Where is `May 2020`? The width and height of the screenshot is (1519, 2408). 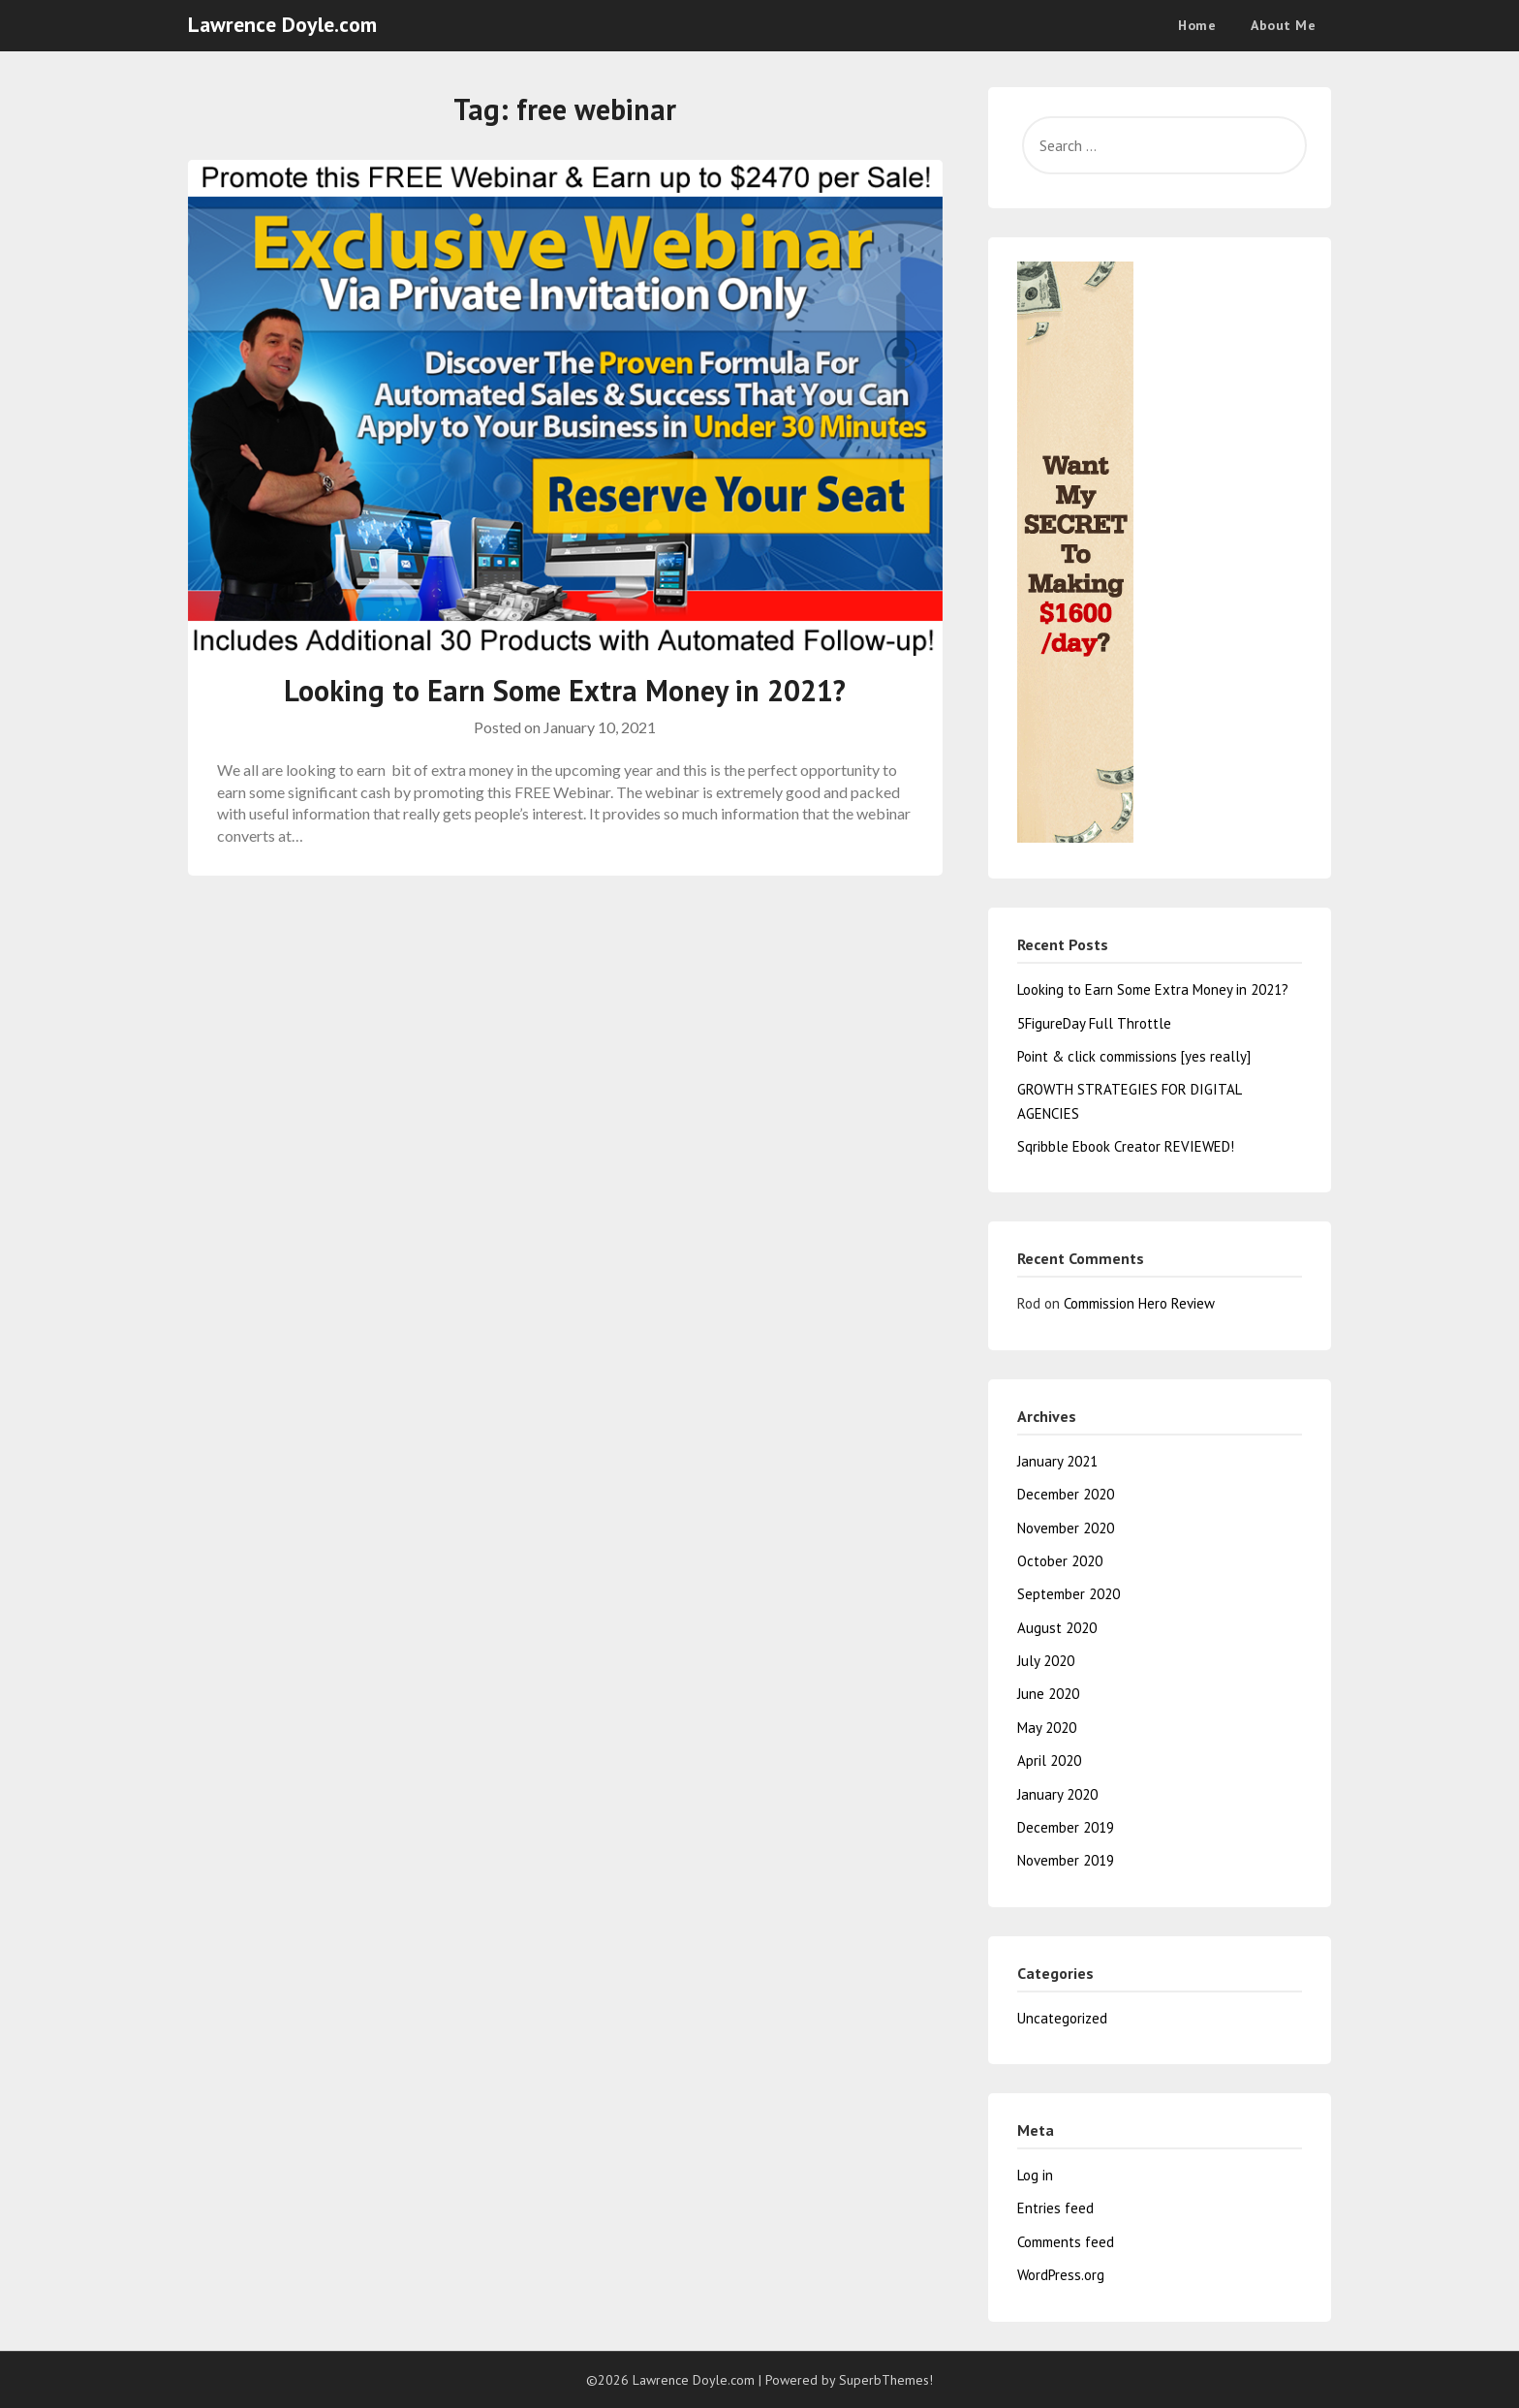
May 2020 is located at coordinates (1046, 1727).